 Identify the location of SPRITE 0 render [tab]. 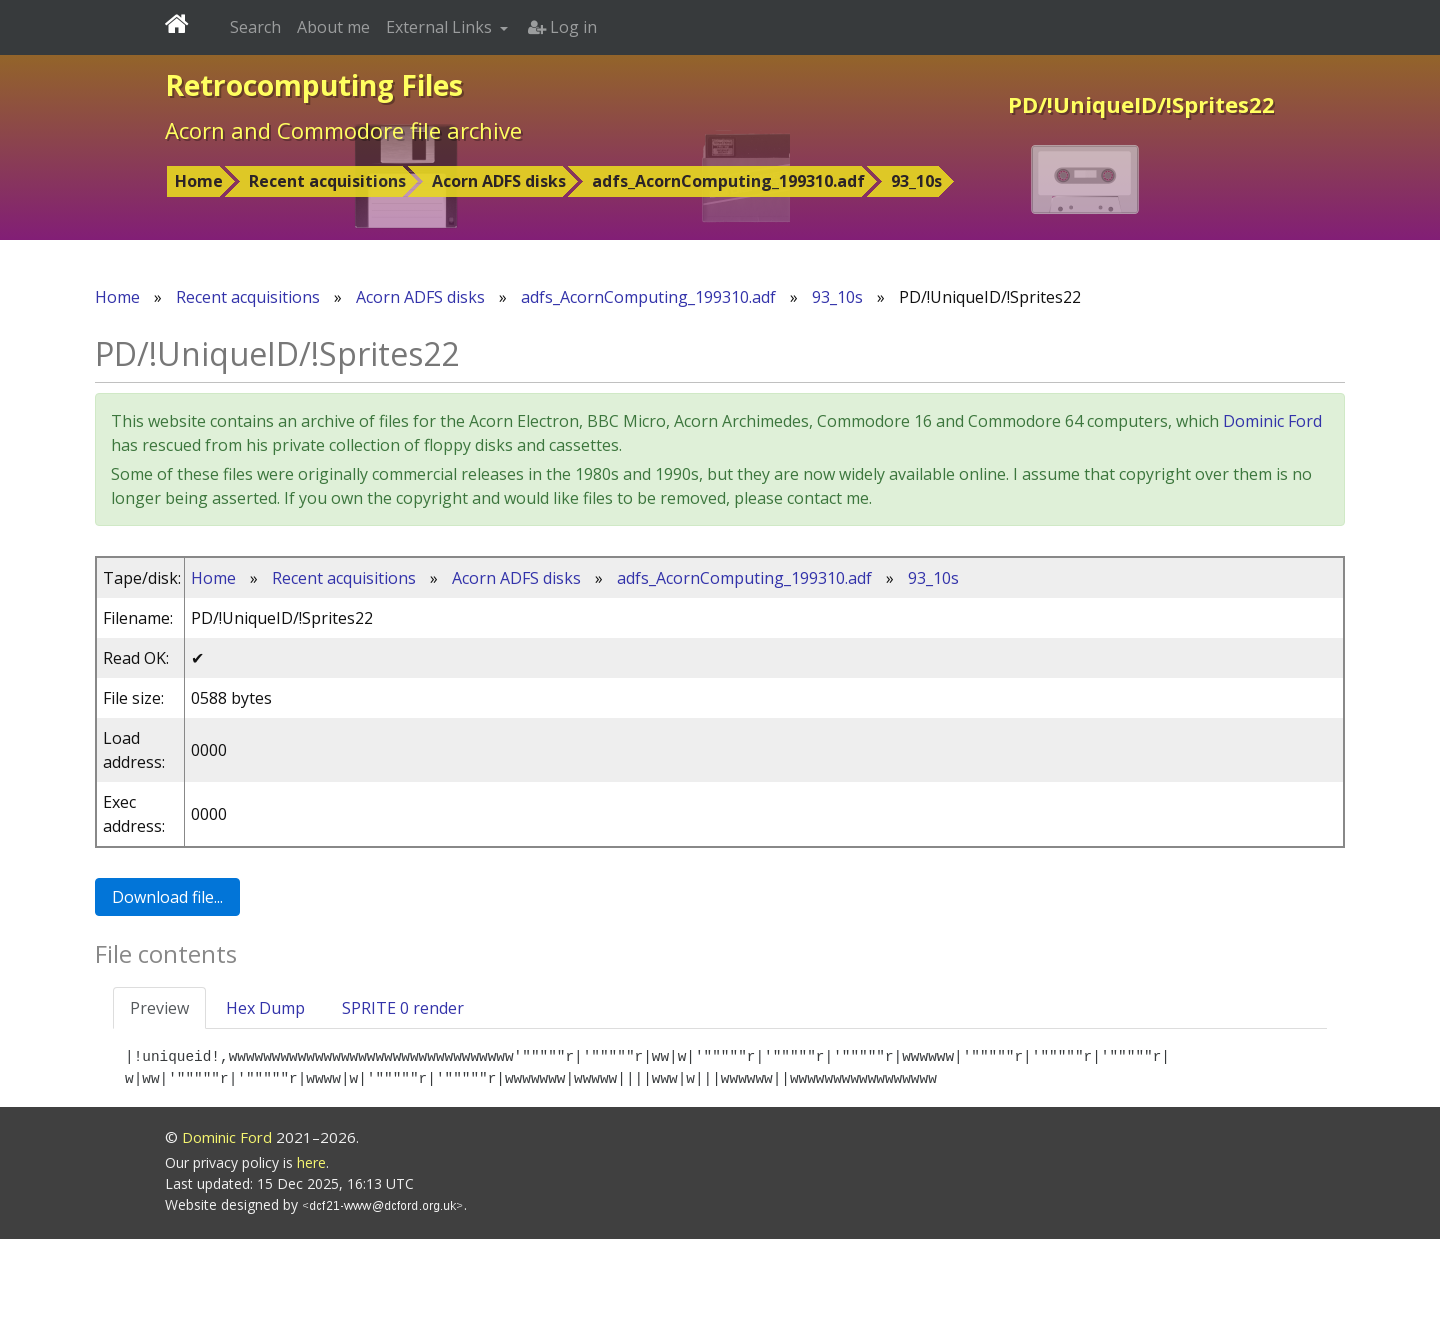
(403, 1008).